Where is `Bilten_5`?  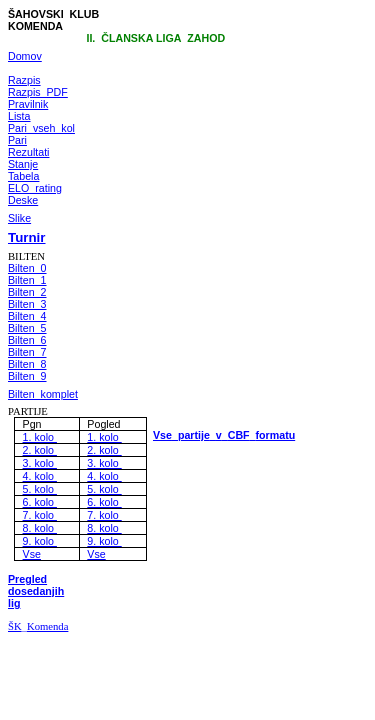
Bilten_5 is located at coordinates (27, 328).